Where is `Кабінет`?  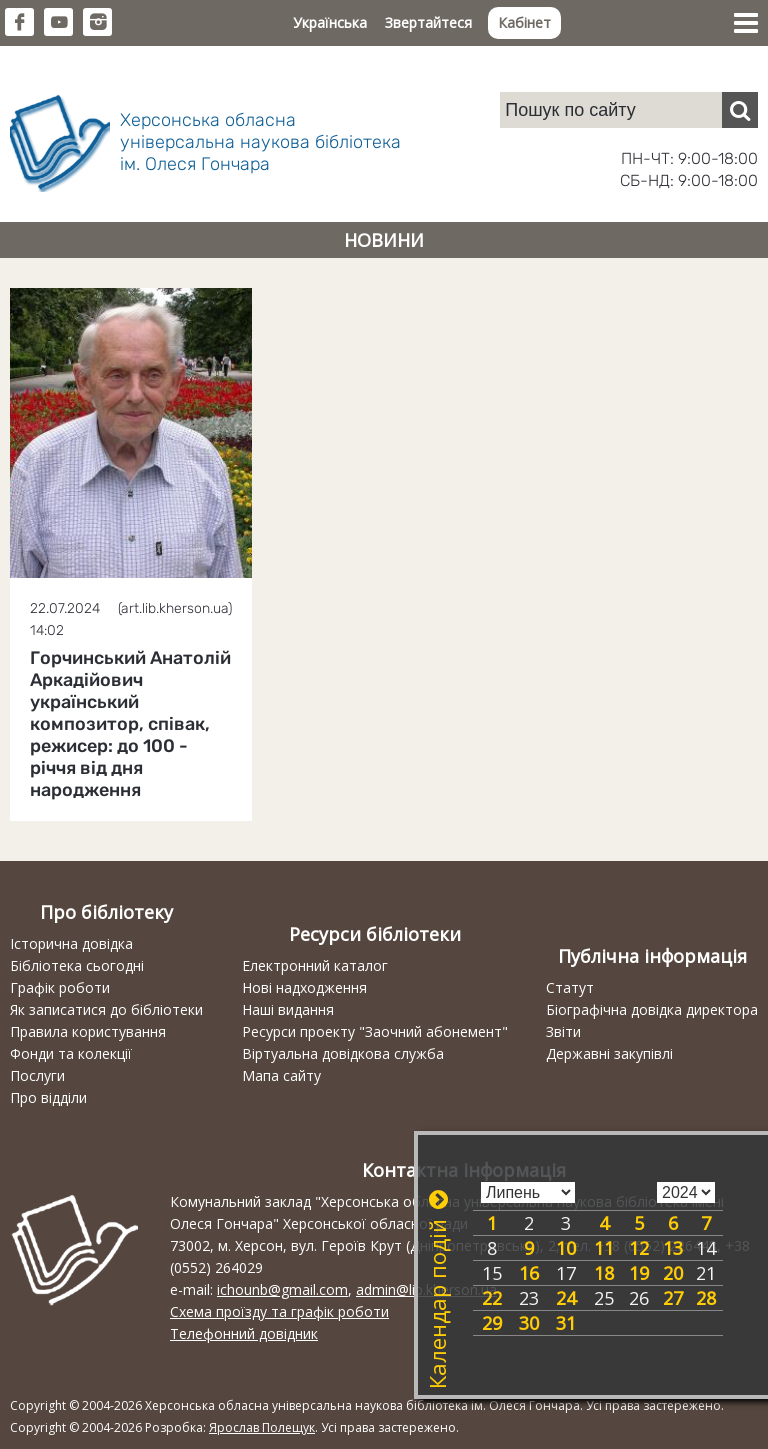
Кабінет is located at coordinates (524, 22).